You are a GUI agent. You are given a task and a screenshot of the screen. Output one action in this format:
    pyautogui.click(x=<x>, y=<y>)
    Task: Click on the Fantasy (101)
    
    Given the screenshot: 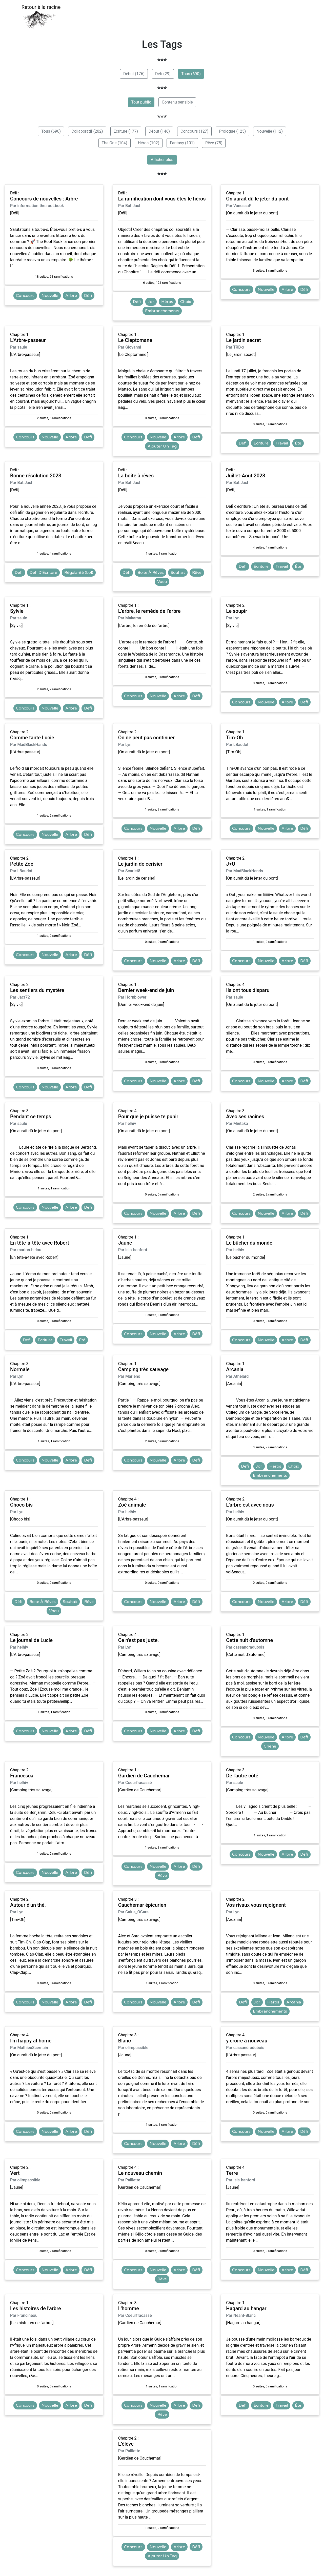 What is the action you would take?
    pyautogui.click(x=182, y=142)
    